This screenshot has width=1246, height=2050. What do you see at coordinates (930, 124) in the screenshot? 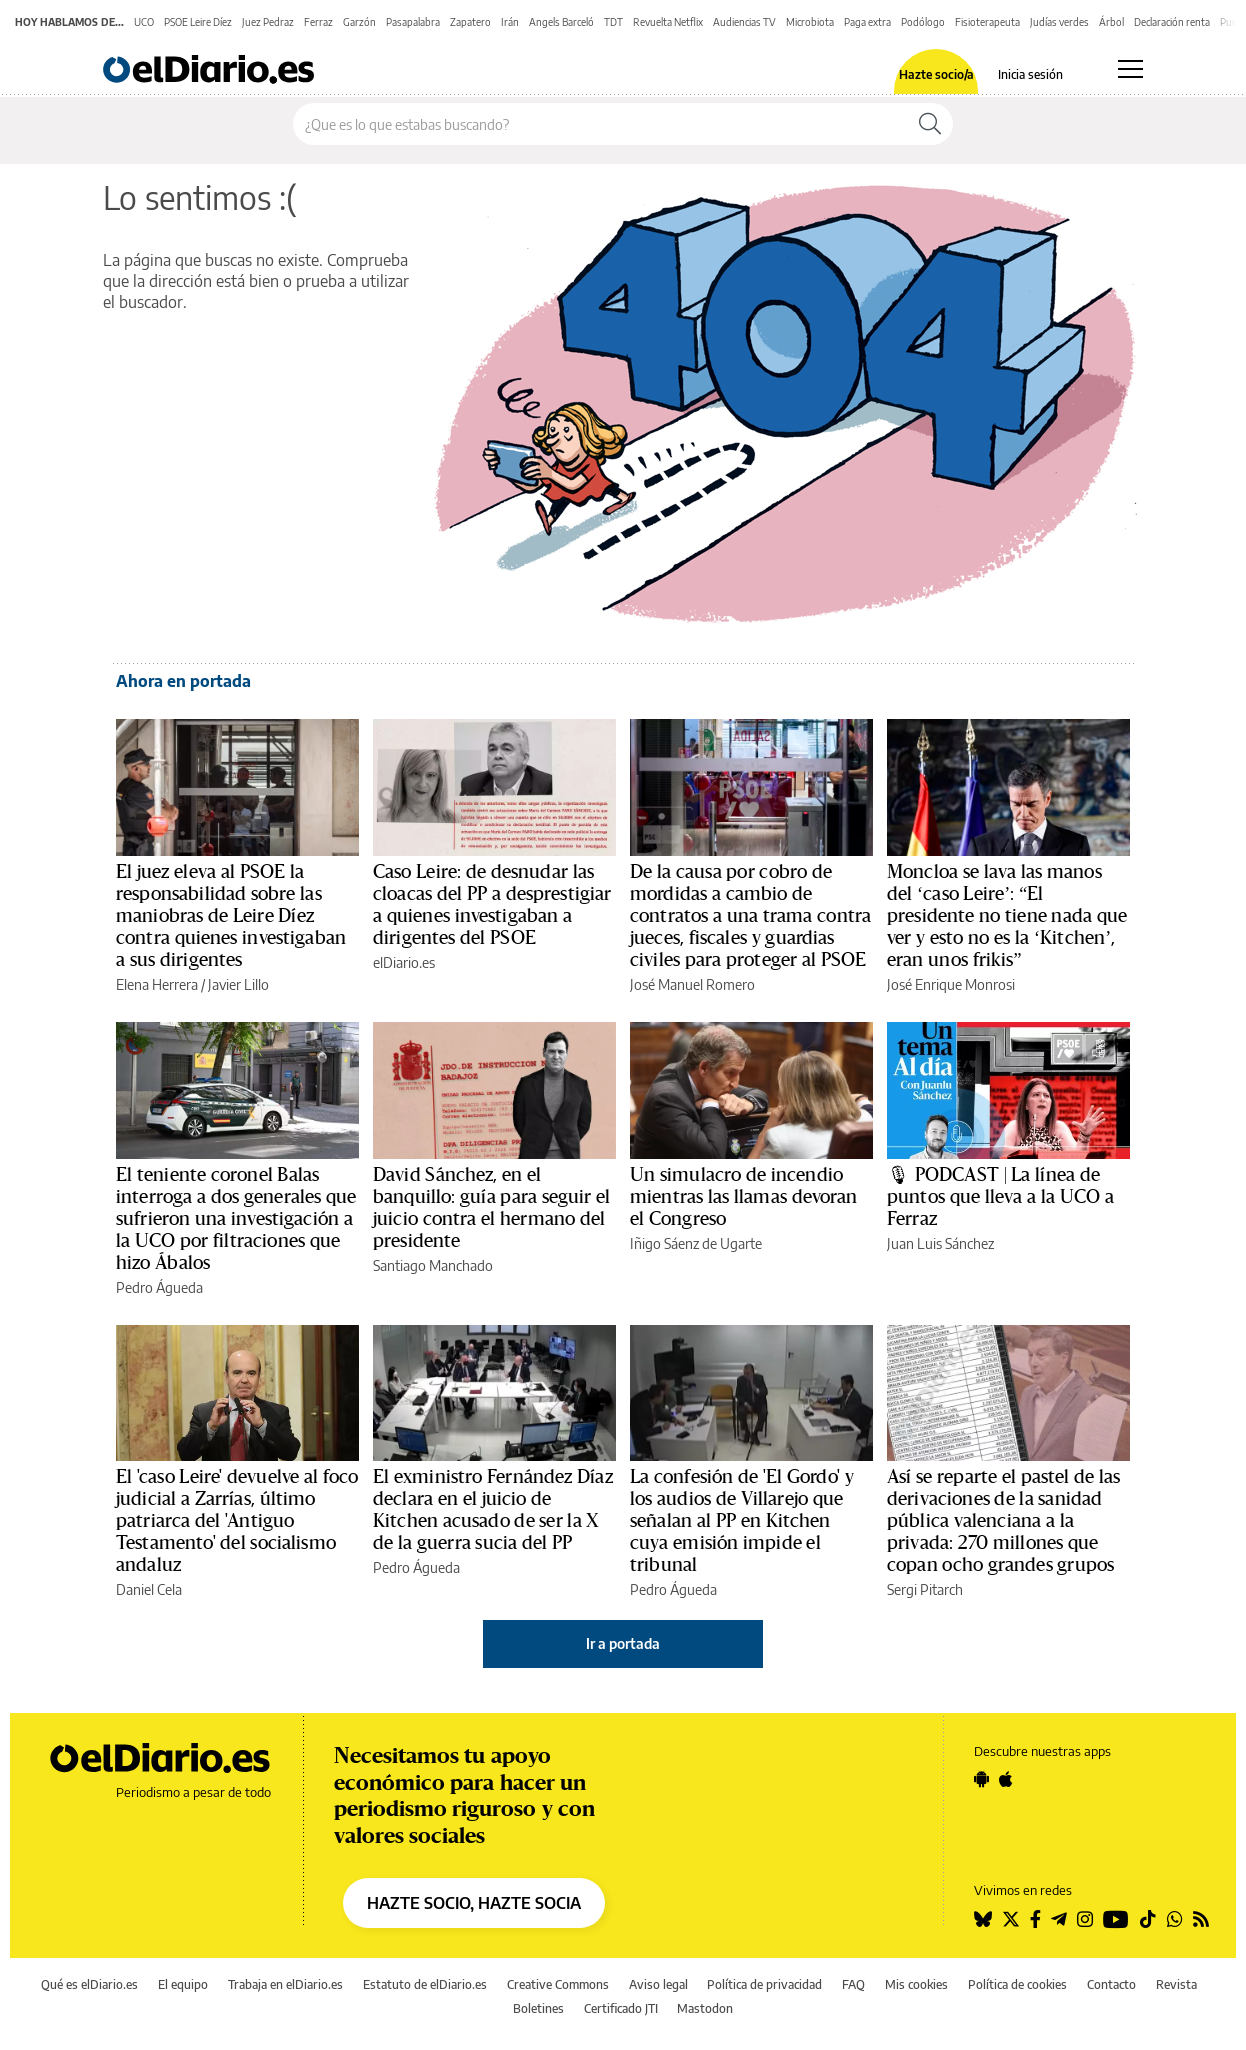
I see `[Buscar]` at bounding box center [930, 124].